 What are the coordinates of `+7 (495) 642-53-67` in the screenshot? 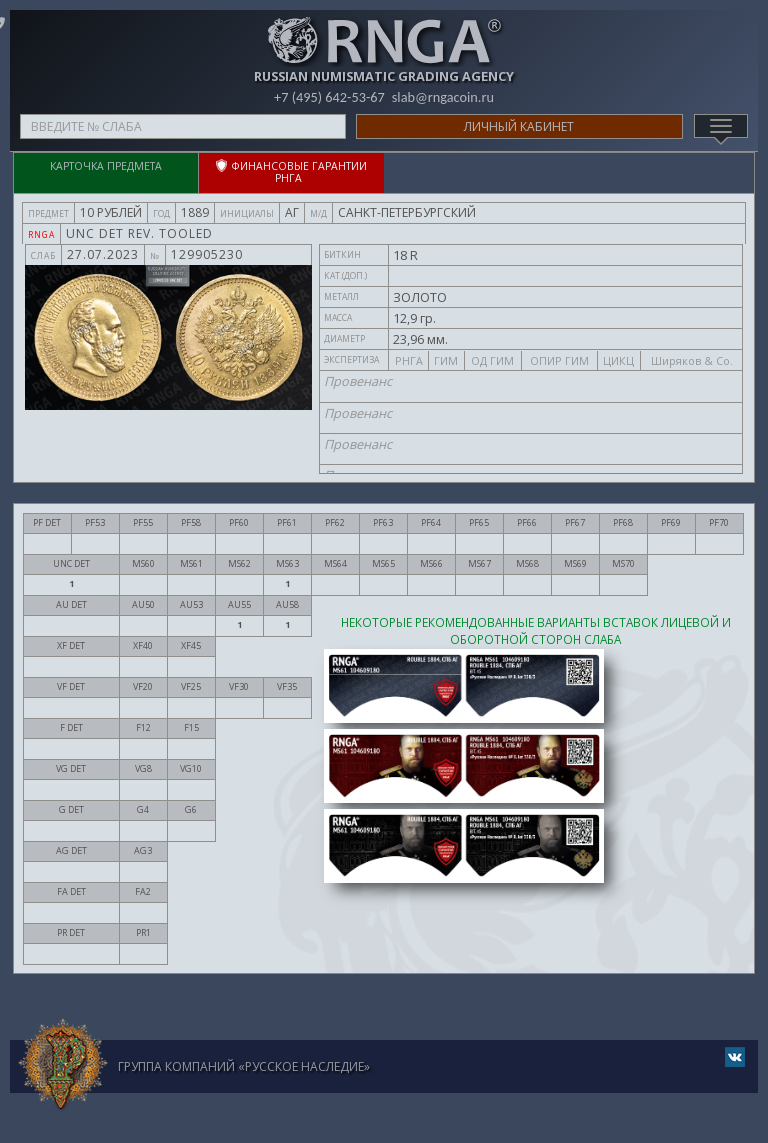 It's located at (327, 97).